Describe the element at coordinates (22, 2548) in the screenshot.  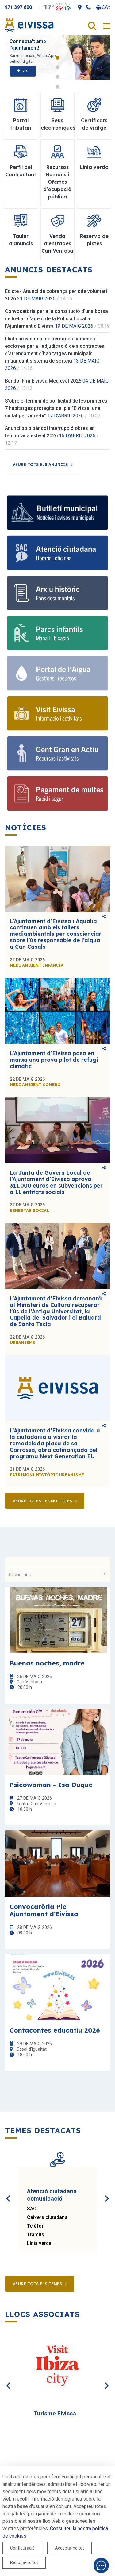
I see `Configuració` at that location.